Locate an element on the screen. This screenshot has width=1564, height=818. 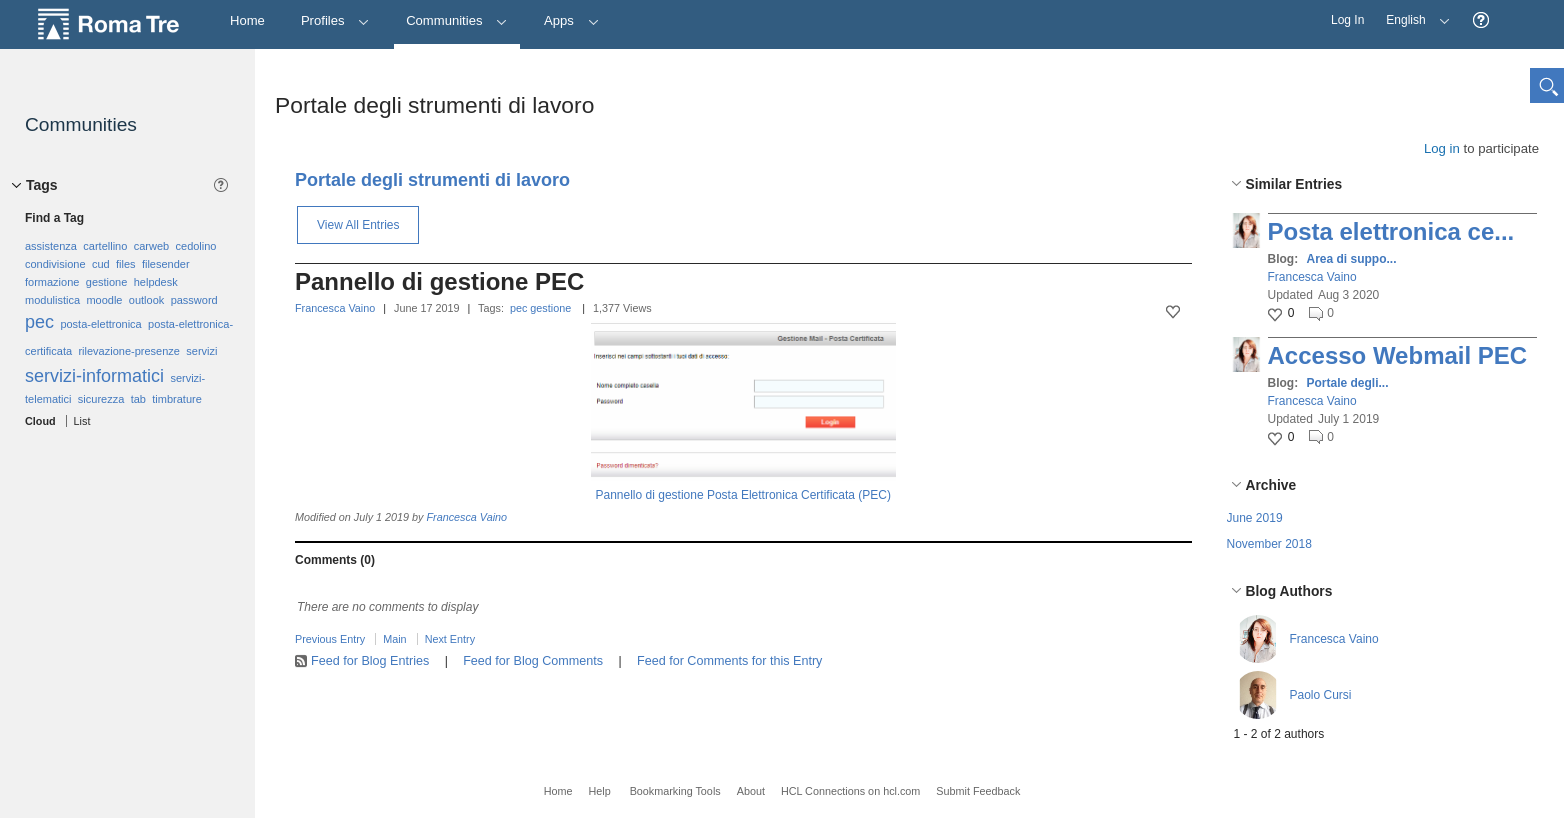
Previous Entry is located at coordinates (330, 639).